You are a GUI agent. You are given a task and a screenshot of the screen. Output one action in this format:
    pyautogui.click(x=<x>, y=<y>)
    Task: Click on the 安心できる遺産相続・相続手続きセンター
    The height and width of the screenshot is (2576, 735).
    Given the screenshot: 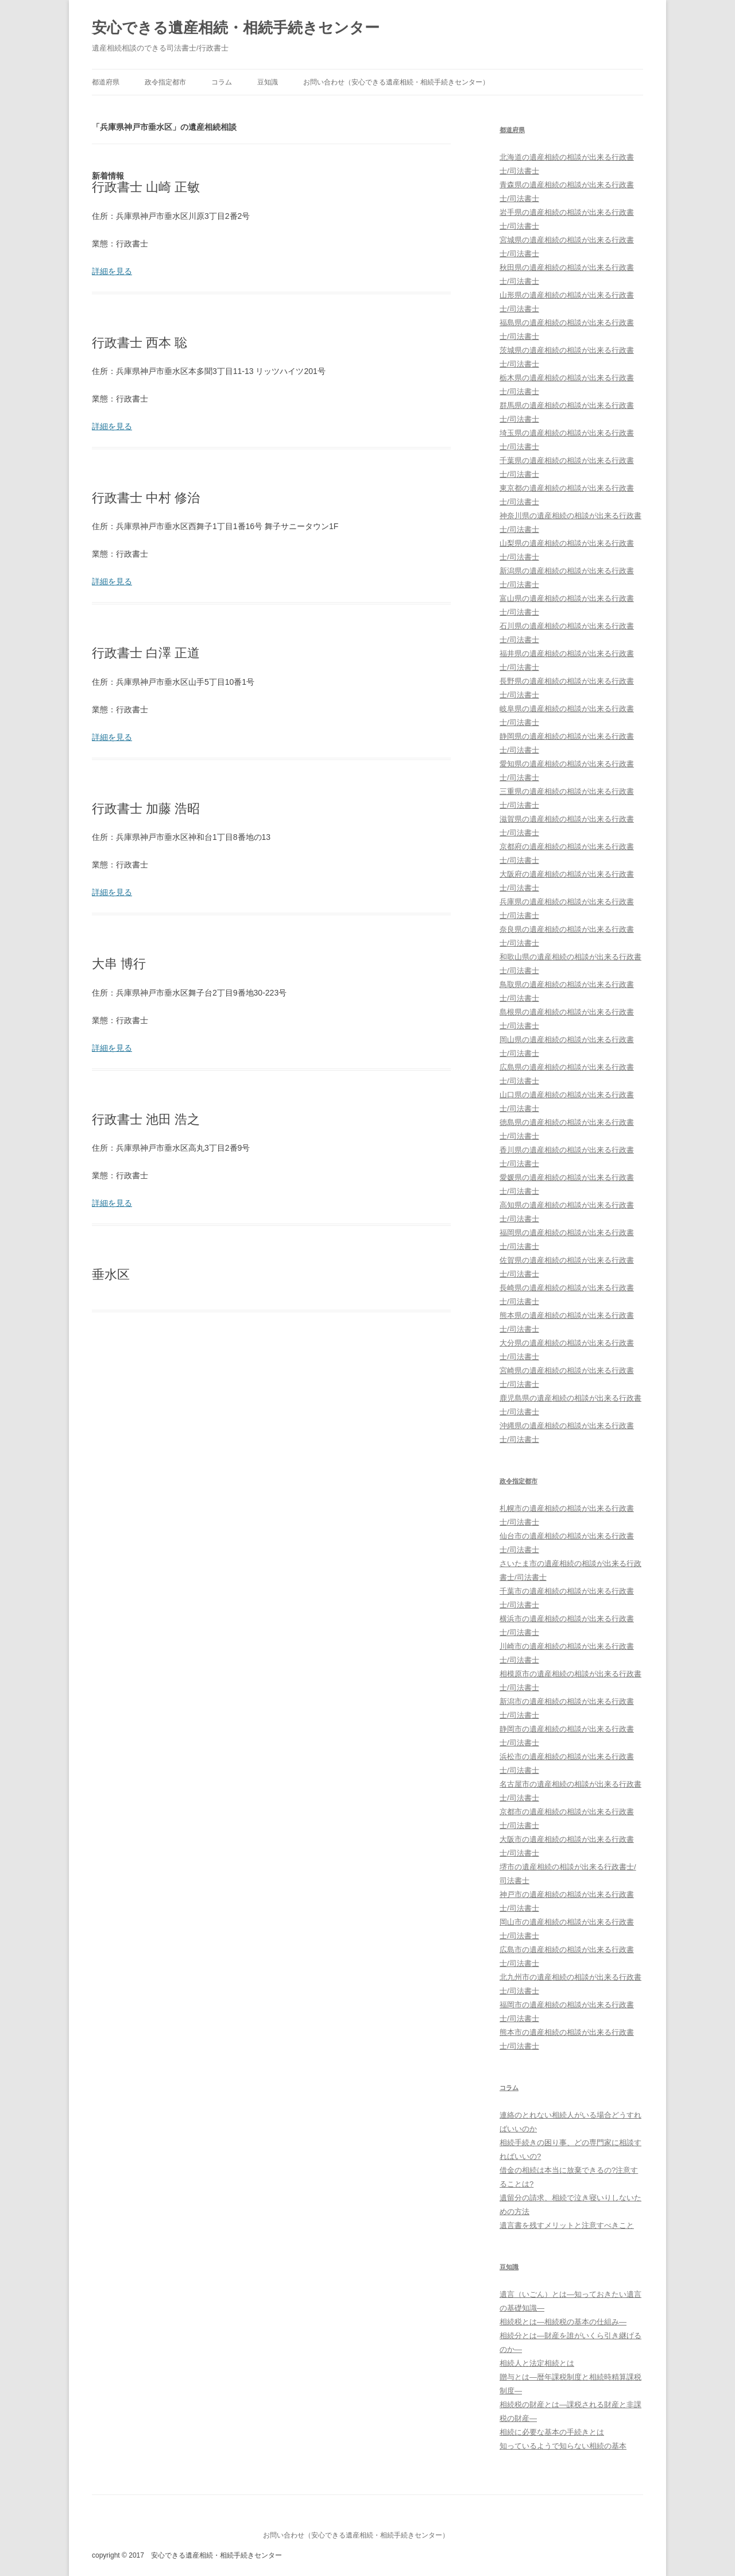 What is the action you would take?
    pyautogui.click(x=236, y=27)
    